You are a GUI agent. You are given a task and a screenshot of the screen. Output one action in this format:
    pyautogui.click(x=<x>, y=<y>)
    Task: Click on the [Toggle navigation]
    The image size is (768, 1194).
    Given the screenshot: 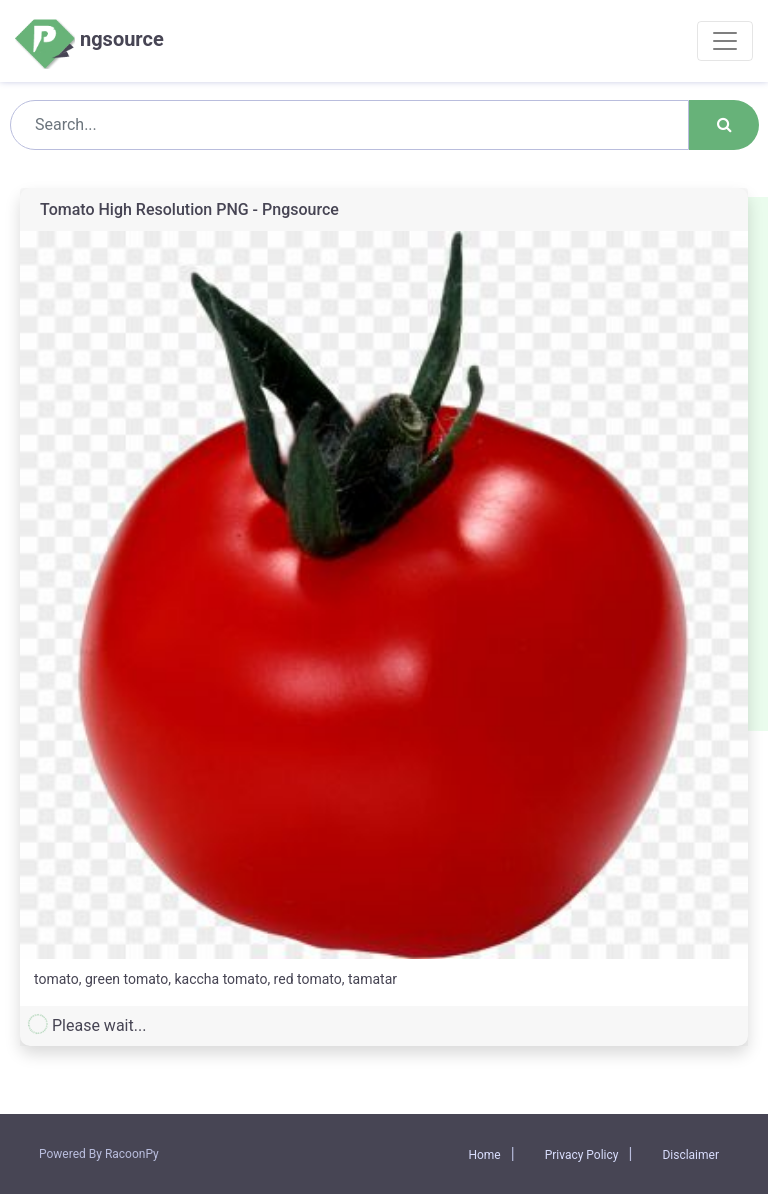 What is the action you would take?
    pyautogui.click(x=725, y=41)
    